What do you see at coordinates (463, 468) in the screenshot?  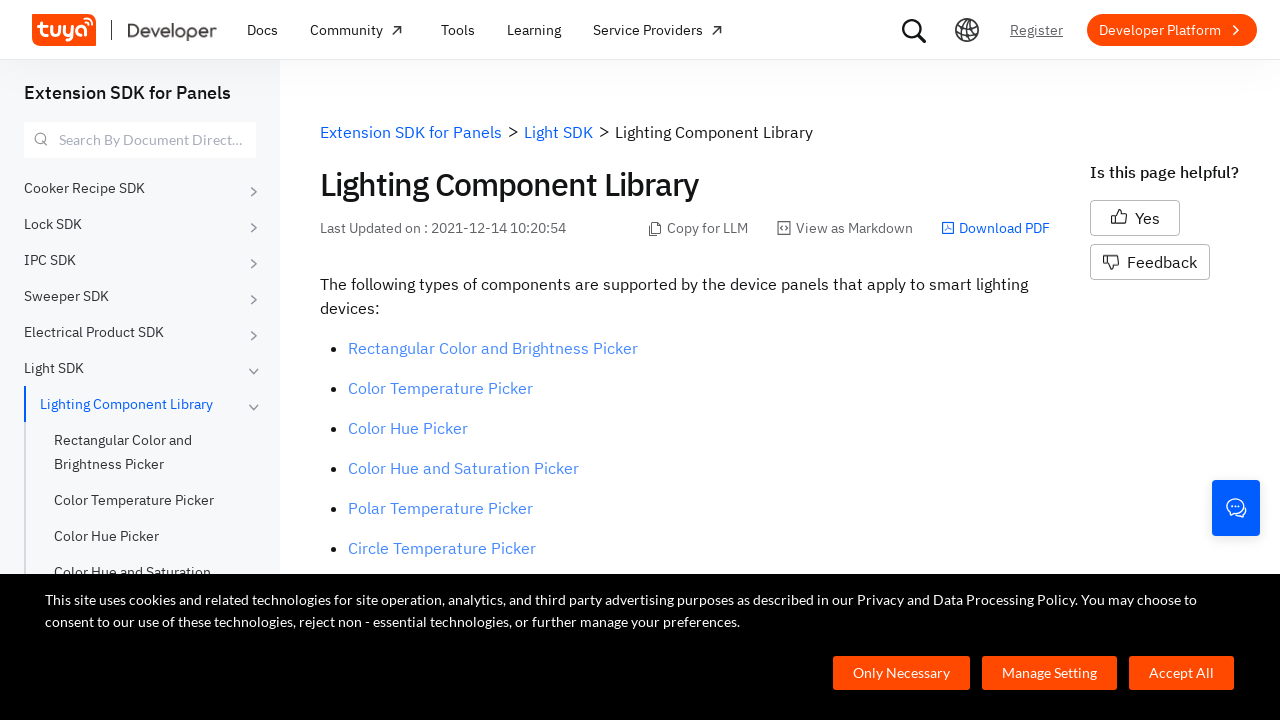 I see `Color Hue and Saturation Picker` at bounding box center [463, 468].